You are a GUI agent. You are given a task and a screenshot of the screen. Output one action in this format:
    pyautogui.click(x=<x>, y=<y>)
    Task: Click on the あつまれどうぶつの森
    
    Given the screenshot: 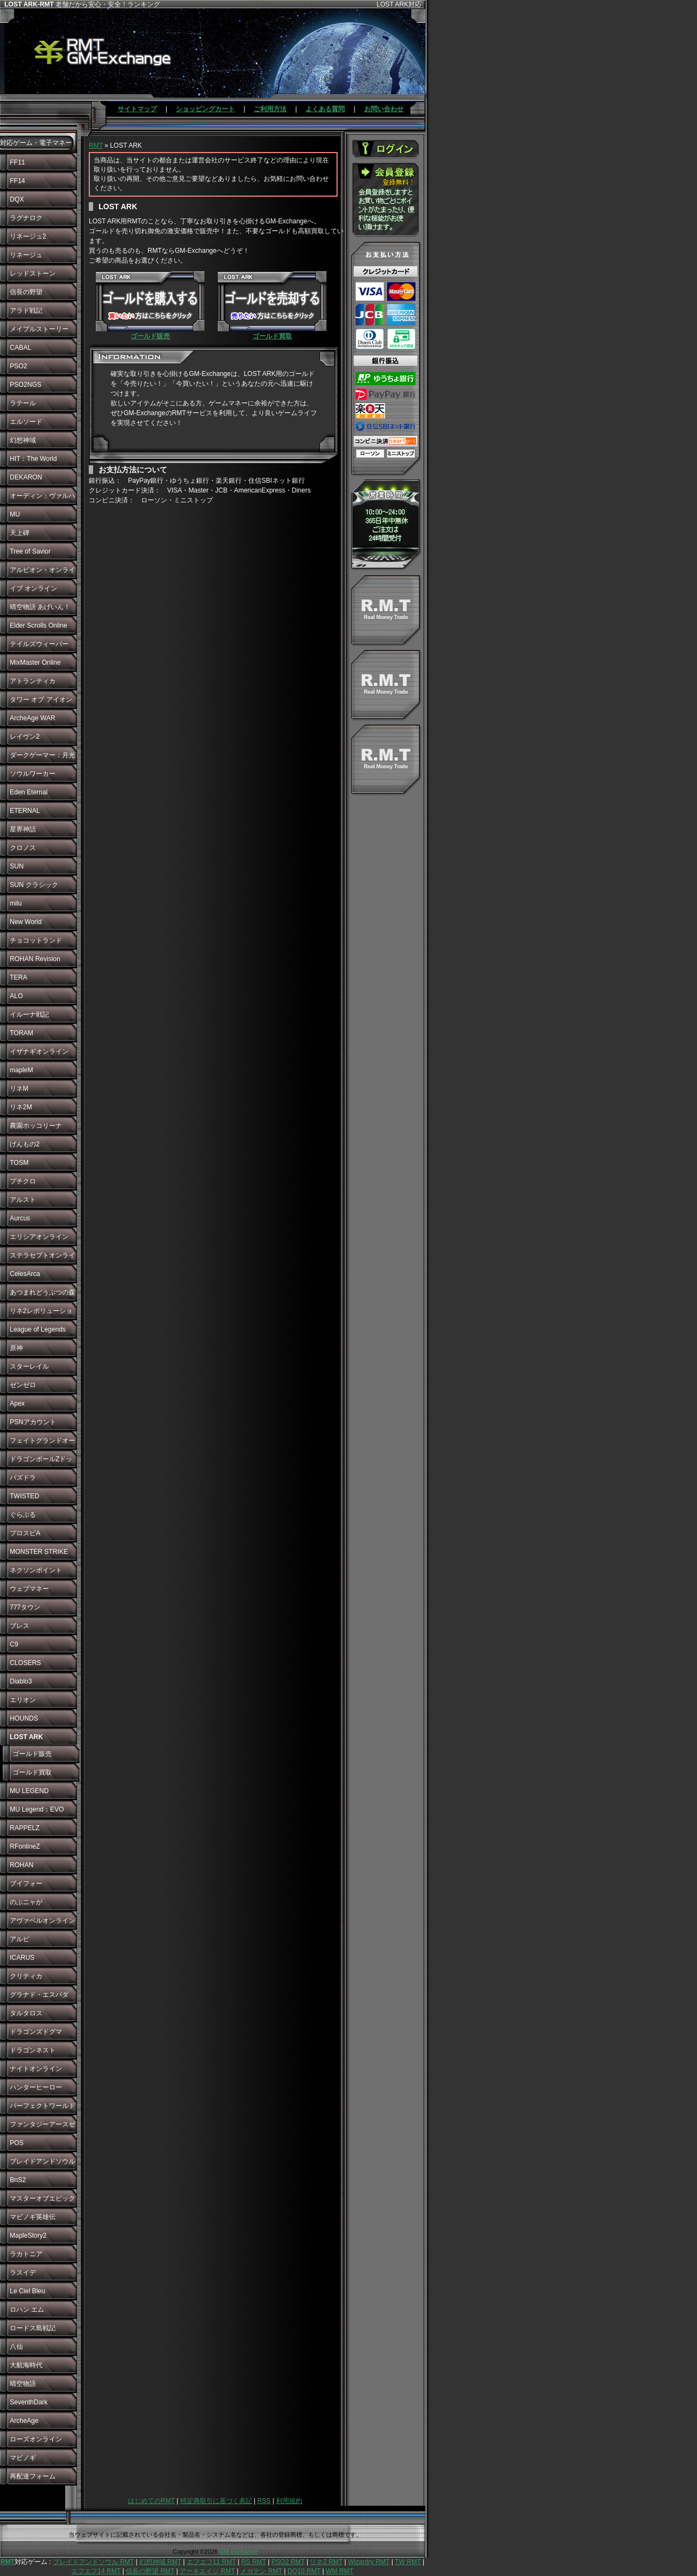 What is the action you would take?
    pyautogui.click(x=42, y=1292)
    